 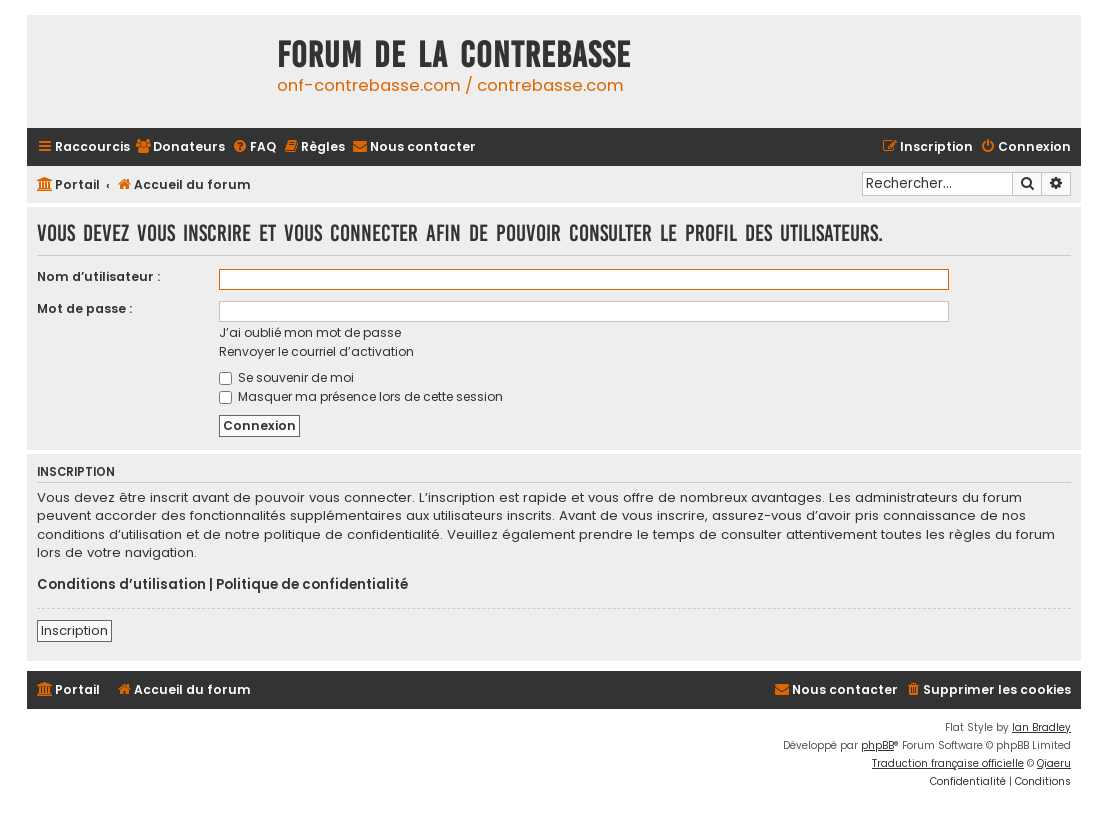 I want to click on Masquer ma présence lors de cette session, so click(x=361, y=396).